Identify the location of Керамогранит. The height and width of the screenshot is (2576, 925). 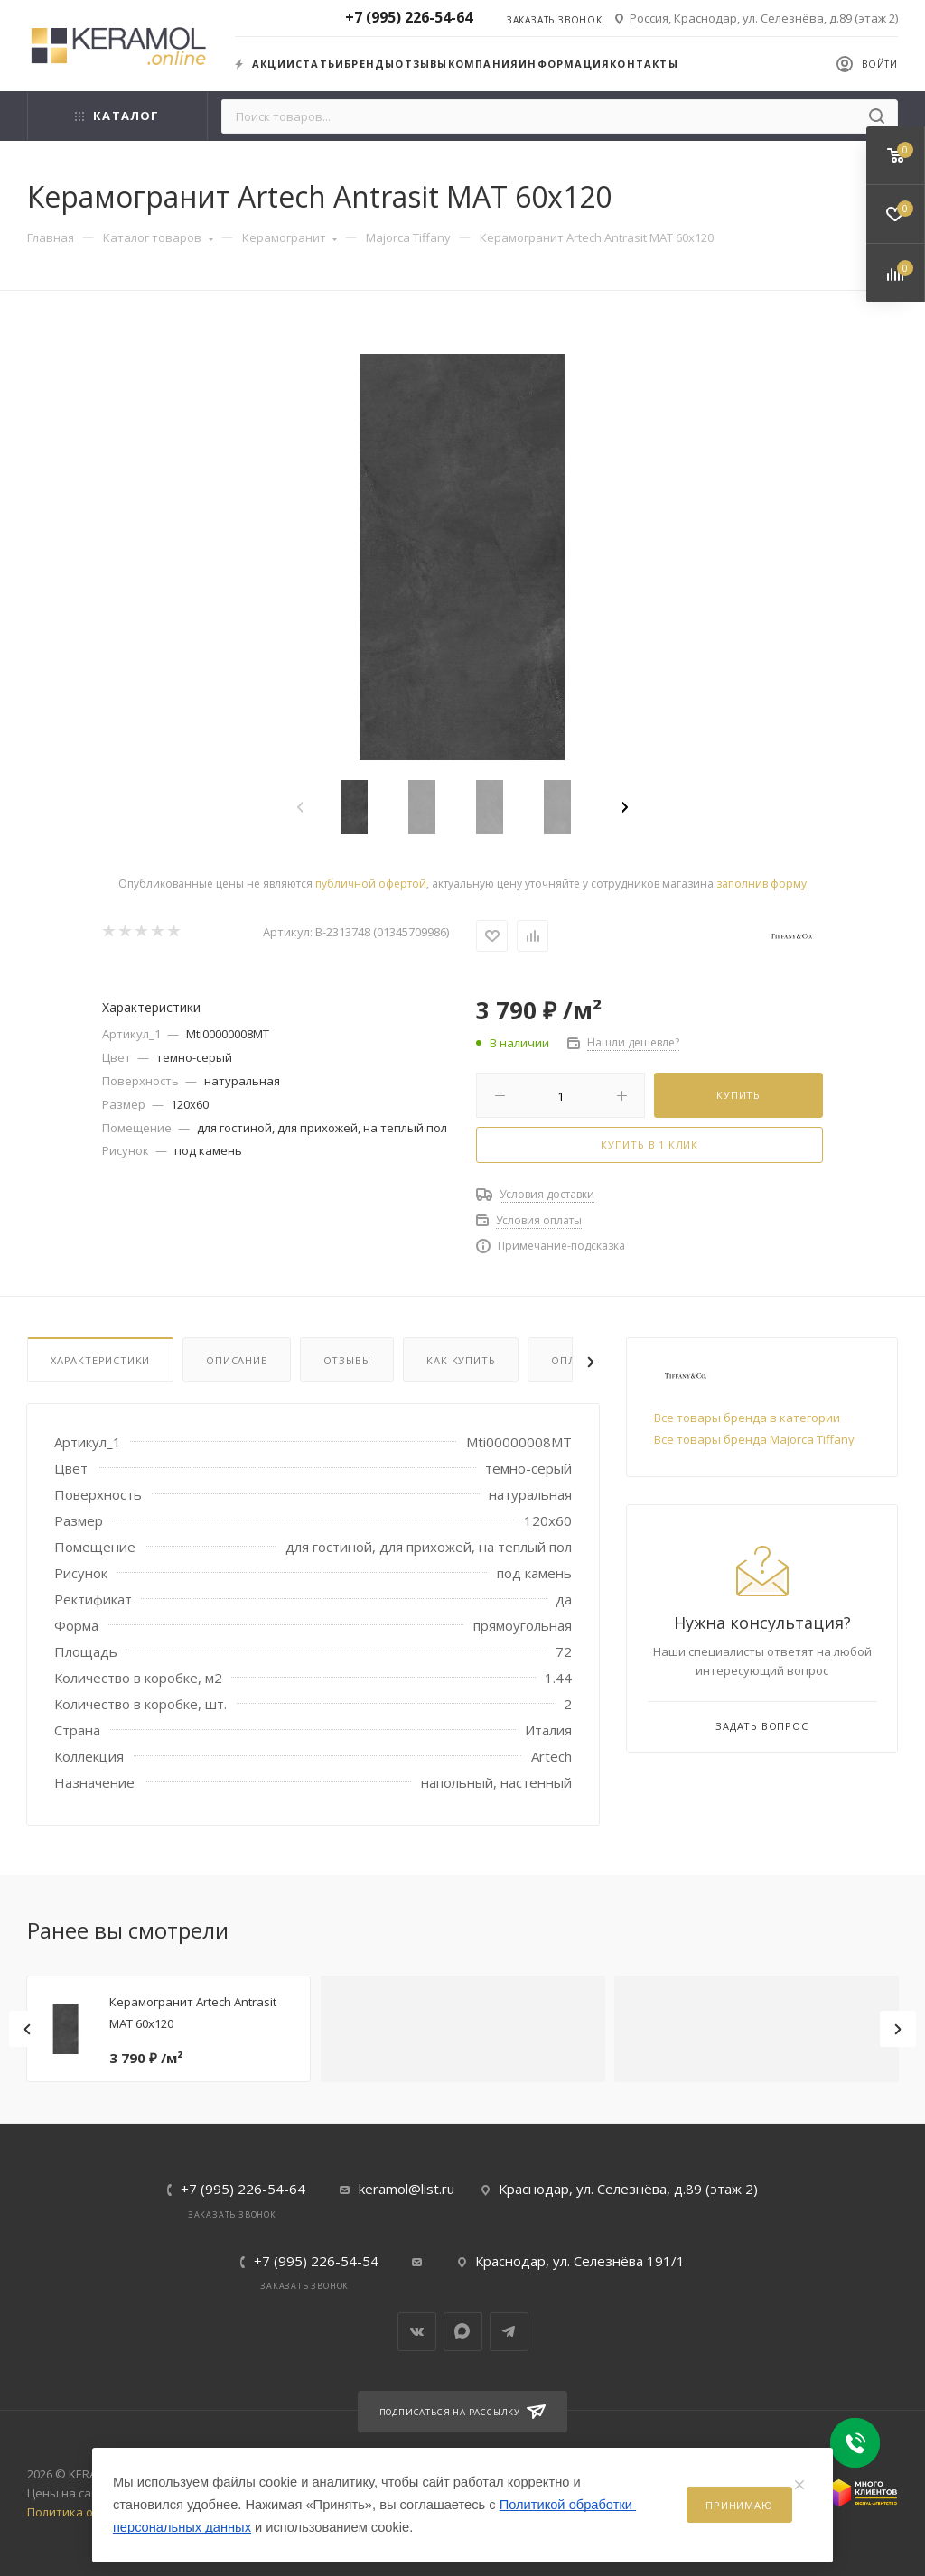
(290, 237).